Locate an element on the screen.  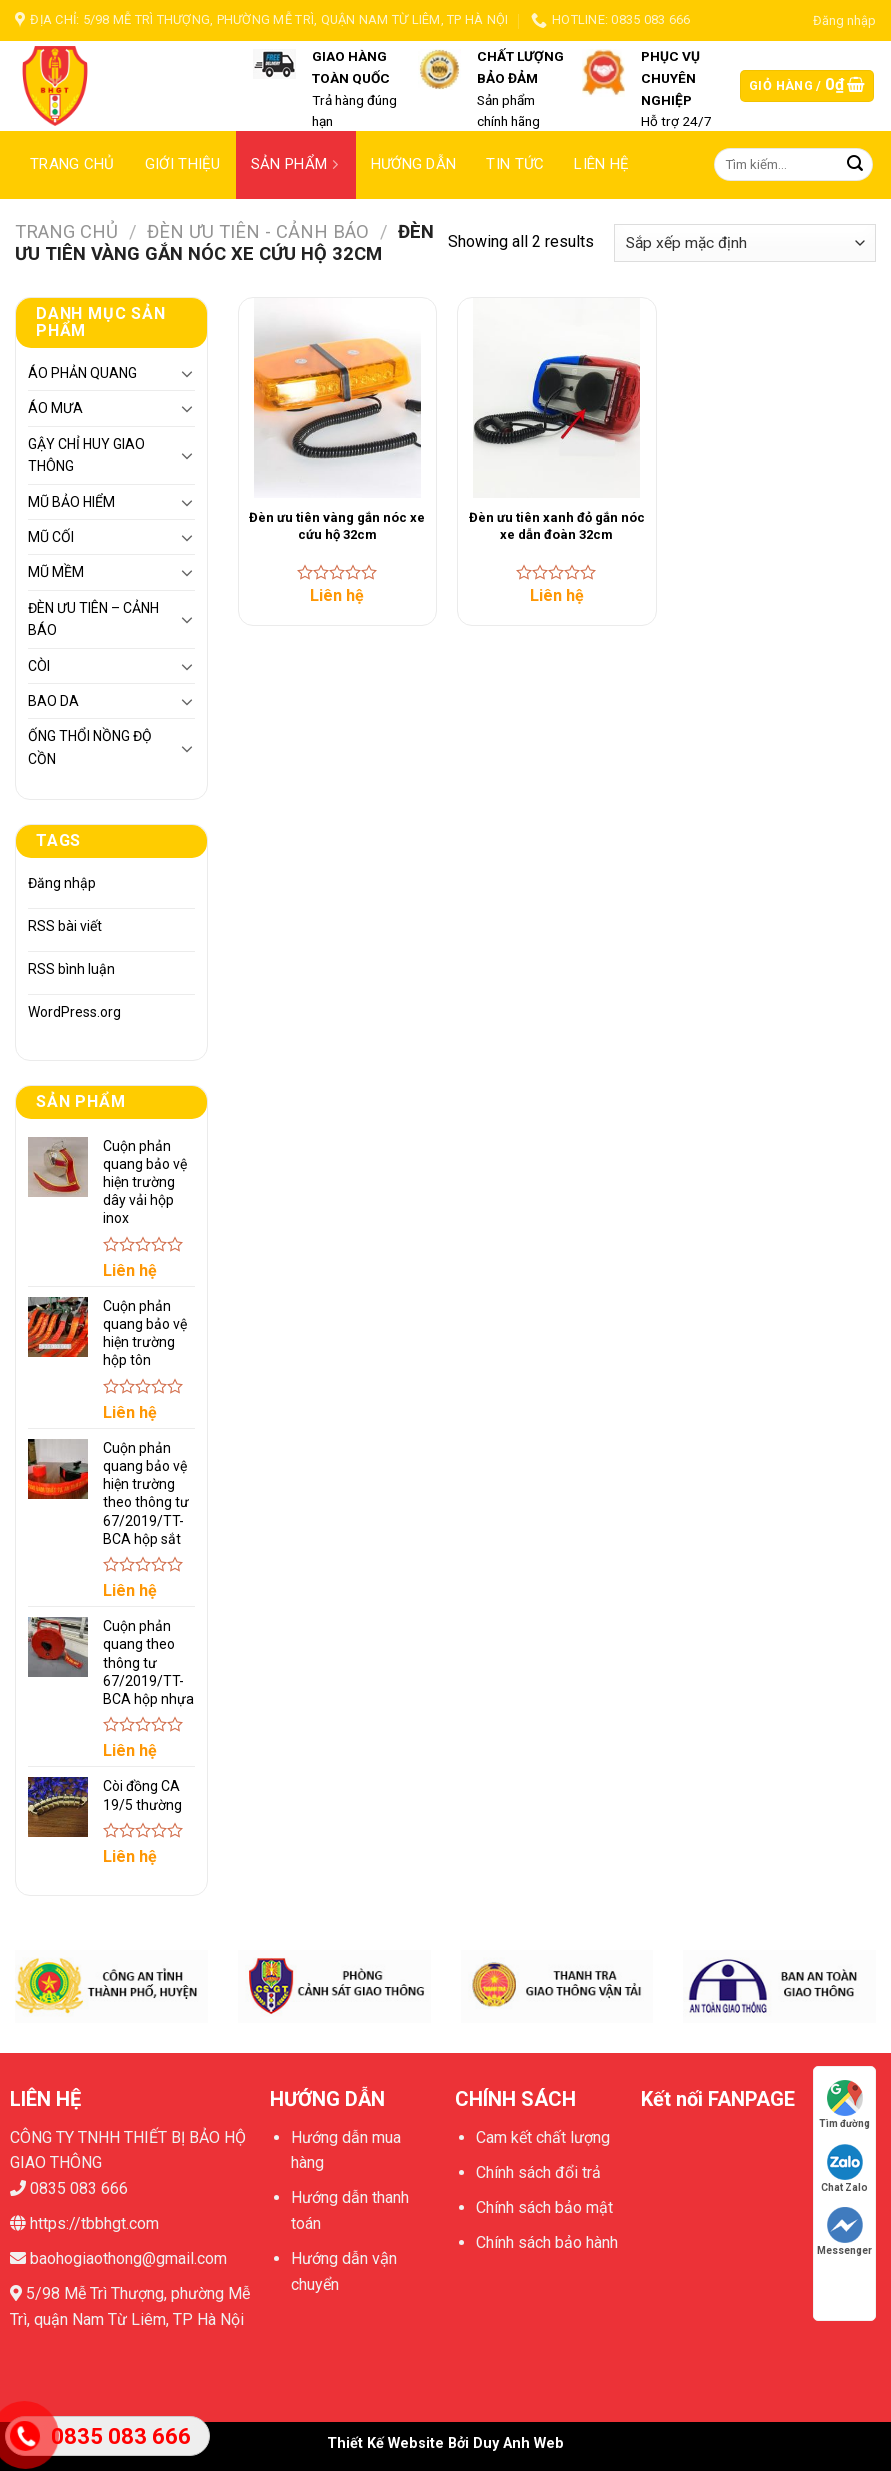
RSS bình luận is located at coordinates (71, 969).